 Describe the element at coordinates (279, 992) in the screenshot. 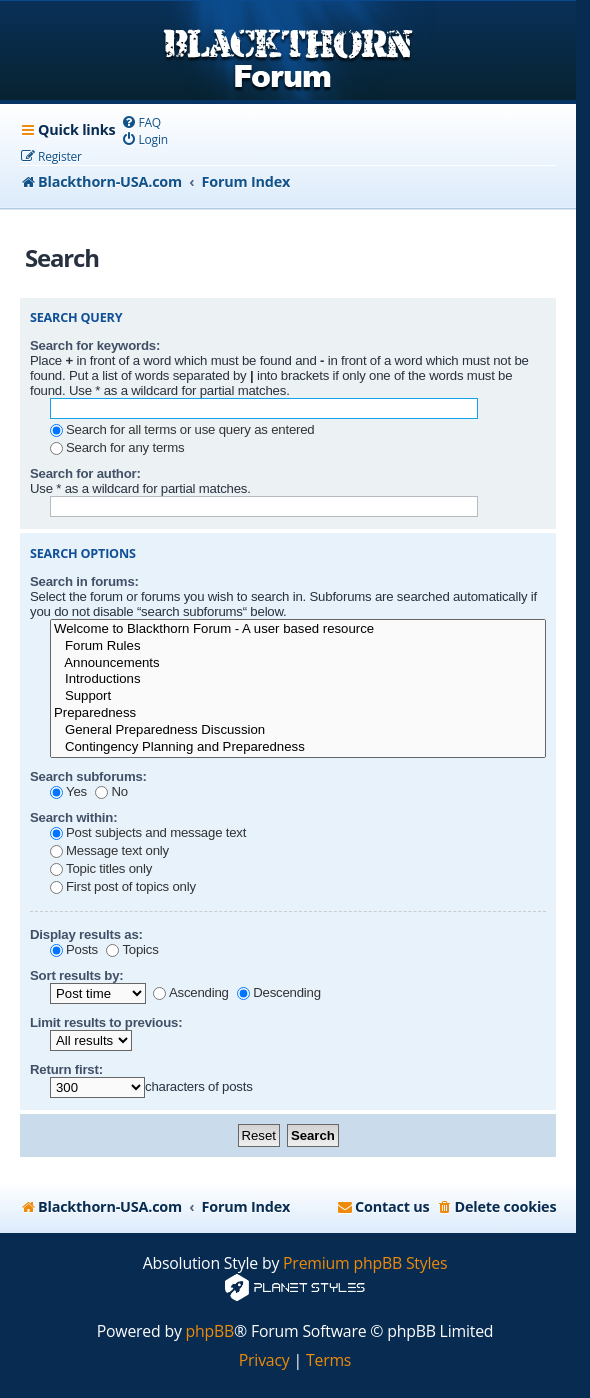

I see `Descending` at that location.